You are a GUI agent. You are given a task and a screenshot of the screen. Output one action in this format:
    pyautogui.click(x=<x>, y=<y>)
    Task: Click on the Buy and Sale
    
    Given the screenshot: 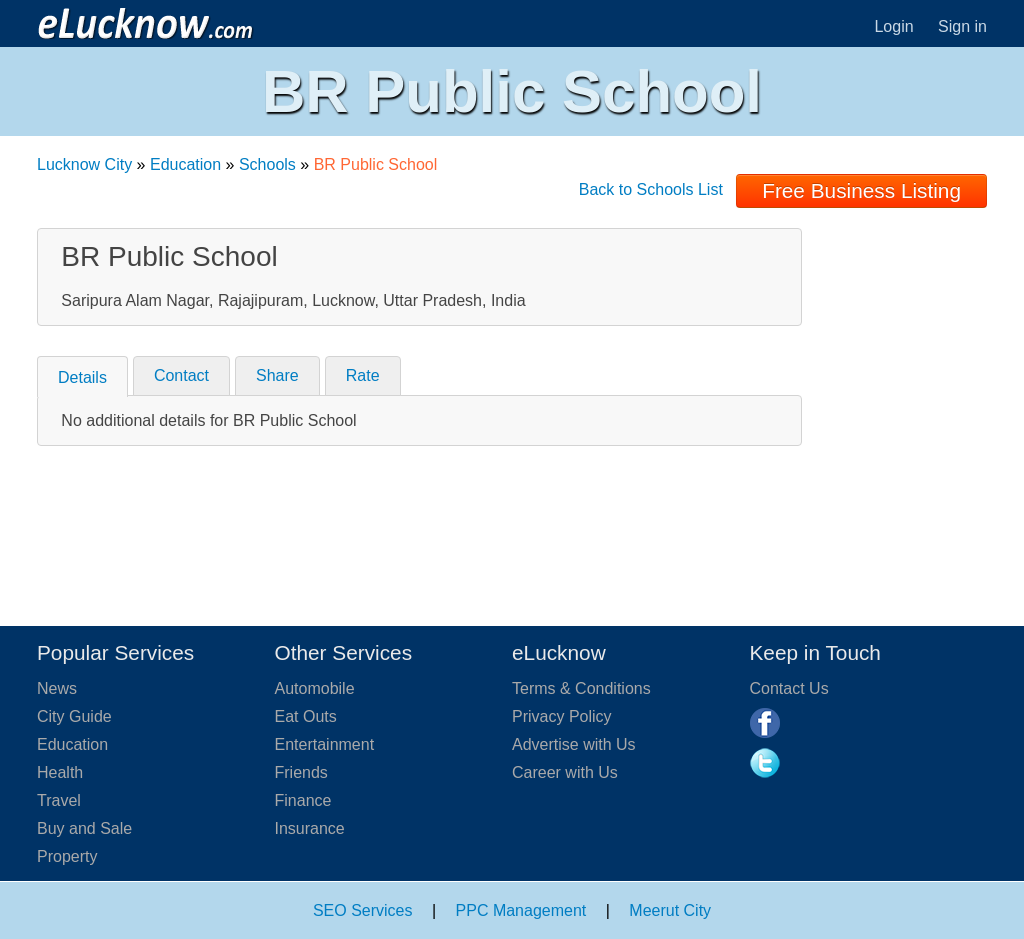 What is the action you would take?
    pyautogui.click(x=84, y=828)
    